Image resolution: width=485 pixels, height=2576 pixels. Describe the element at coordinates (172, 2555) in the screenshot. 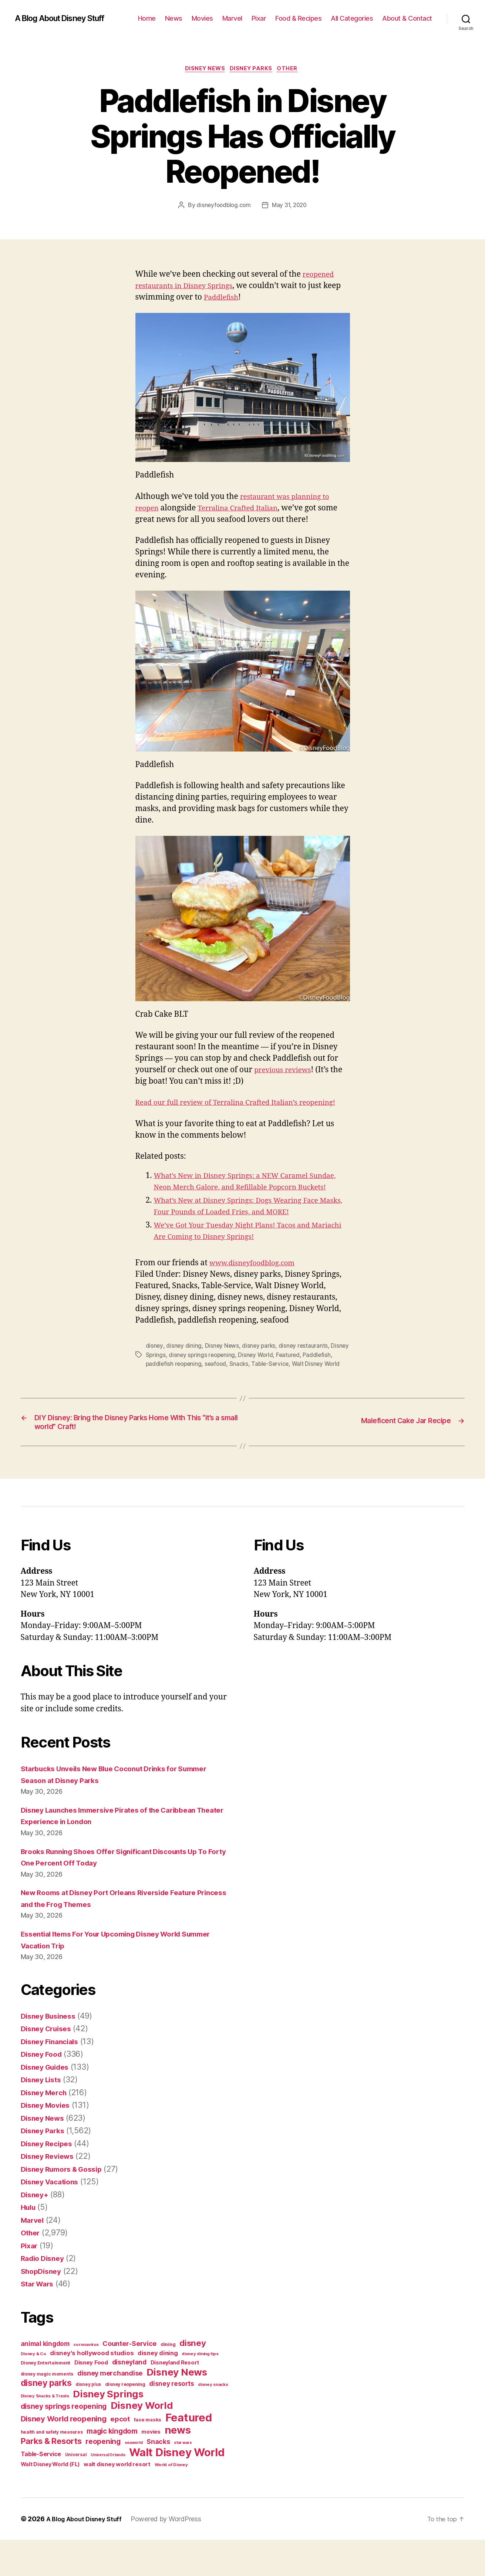

I see `Powered by WordPress` at that location.